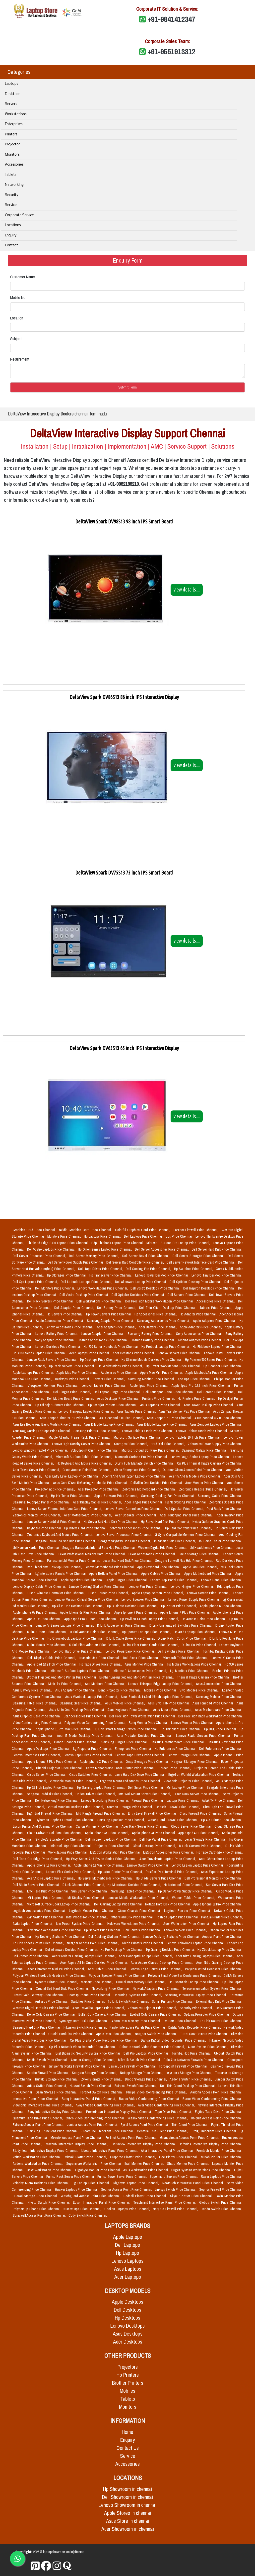 The image size is (255, 2576). What do you see at coordinates (166, 1521) in the screenshot?
I see `Hp Server Hard Disk Price Chennai,` at bounding box center [166, 1521].